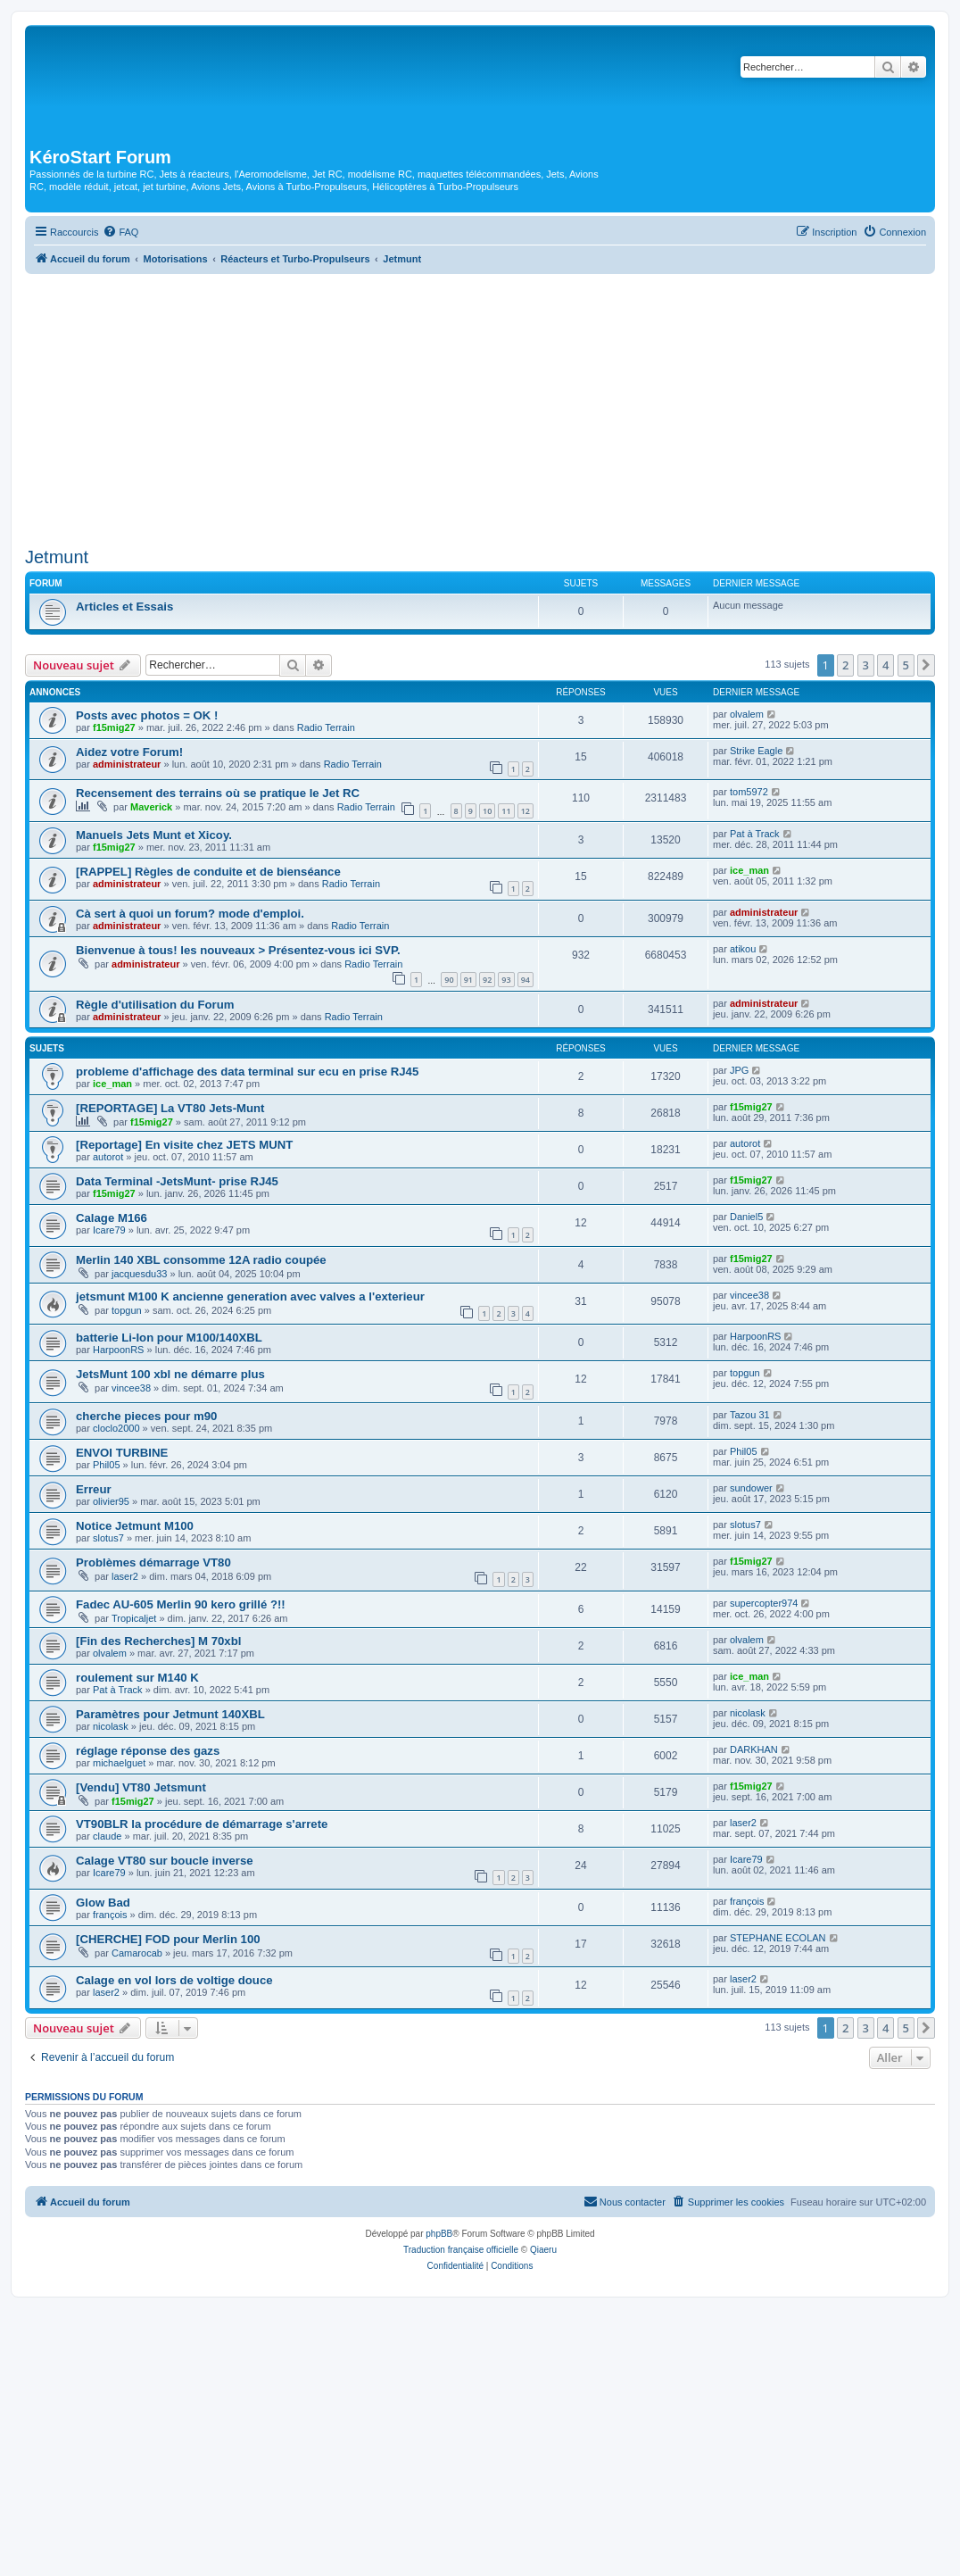 Image resolution: width=960 pixels, height=2576 pixels. I want to click on Strike Eagle, so click(756, 750).